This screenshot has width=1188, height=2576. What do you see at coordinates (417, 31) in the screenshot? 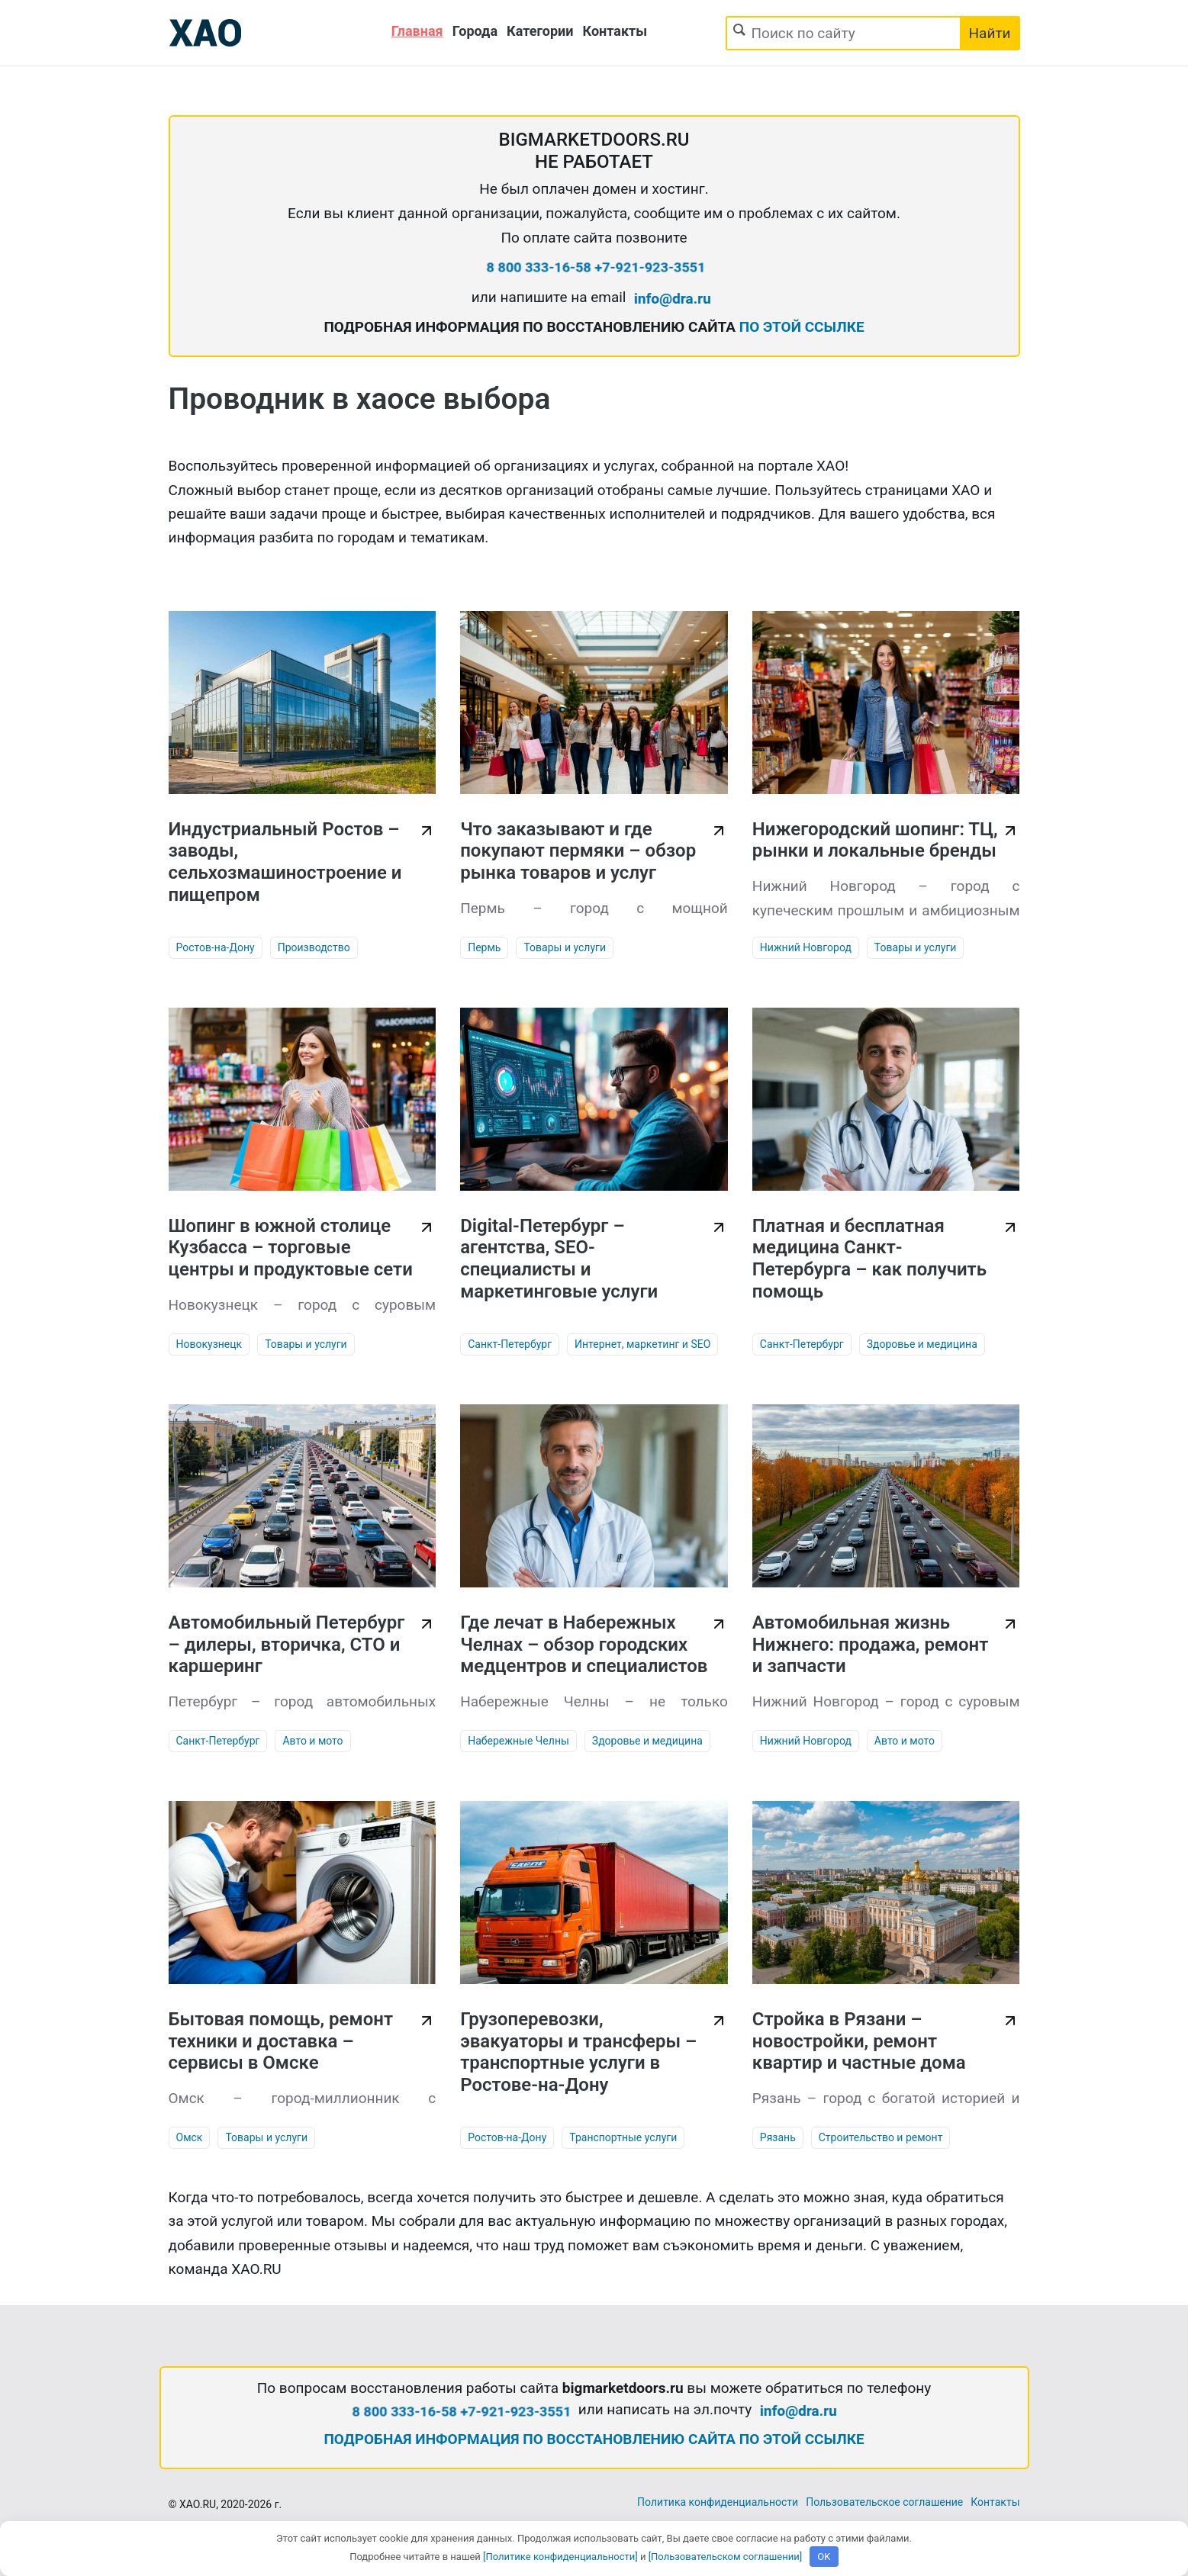
I see `Главная` at bounding box center [417, 31].